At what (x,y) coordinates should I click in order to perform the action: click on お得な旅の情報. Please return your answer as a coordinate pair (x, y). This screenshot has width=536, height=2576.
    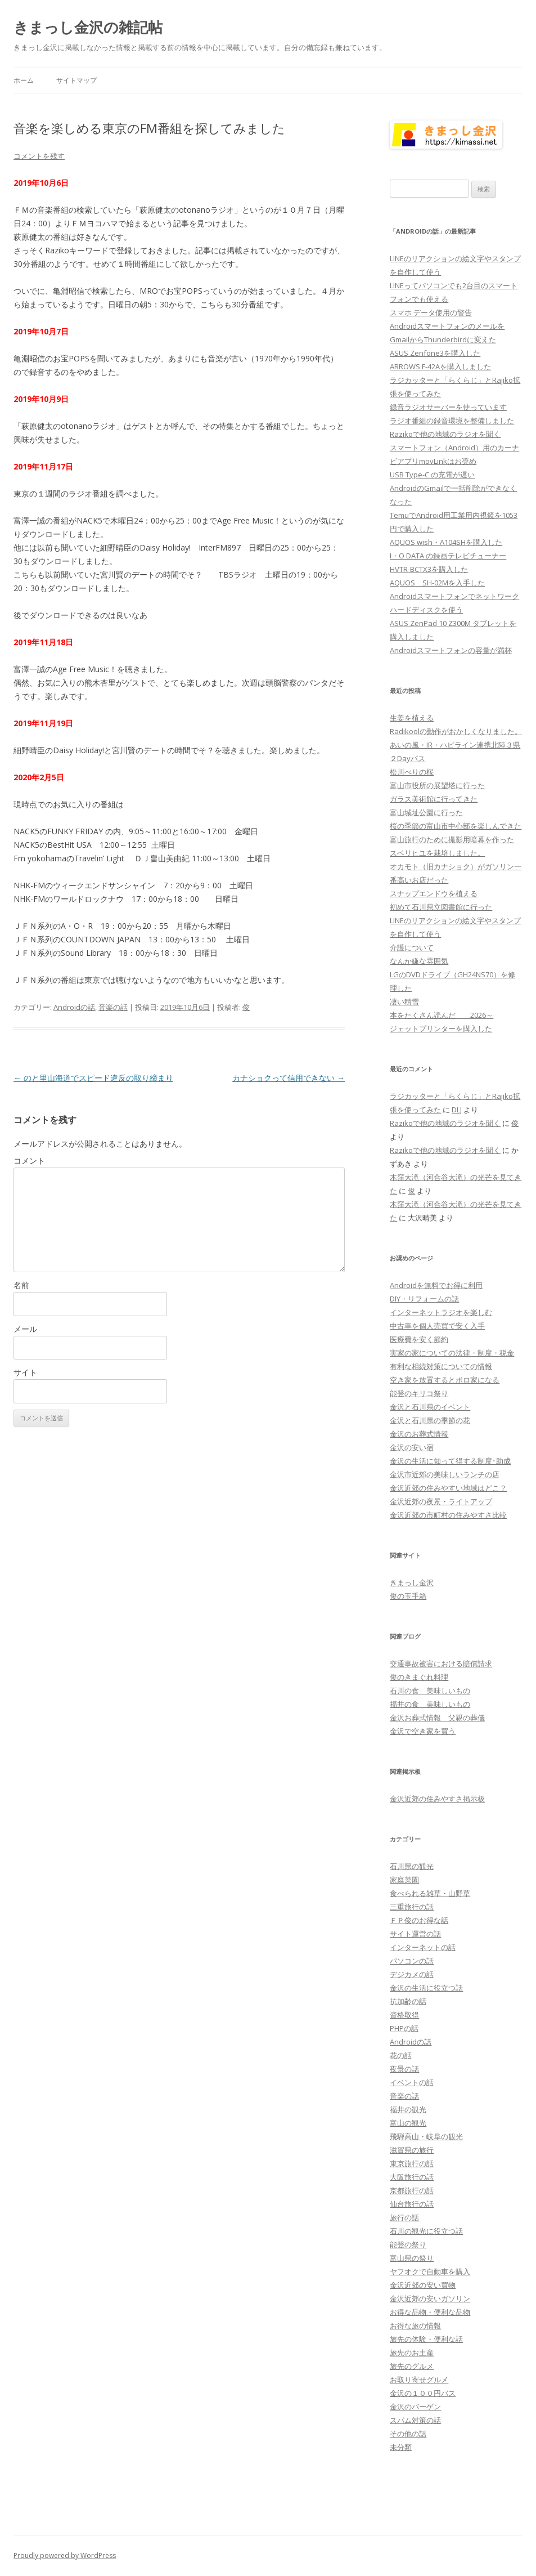
    Looking at the image, I should click on (415, 2325).